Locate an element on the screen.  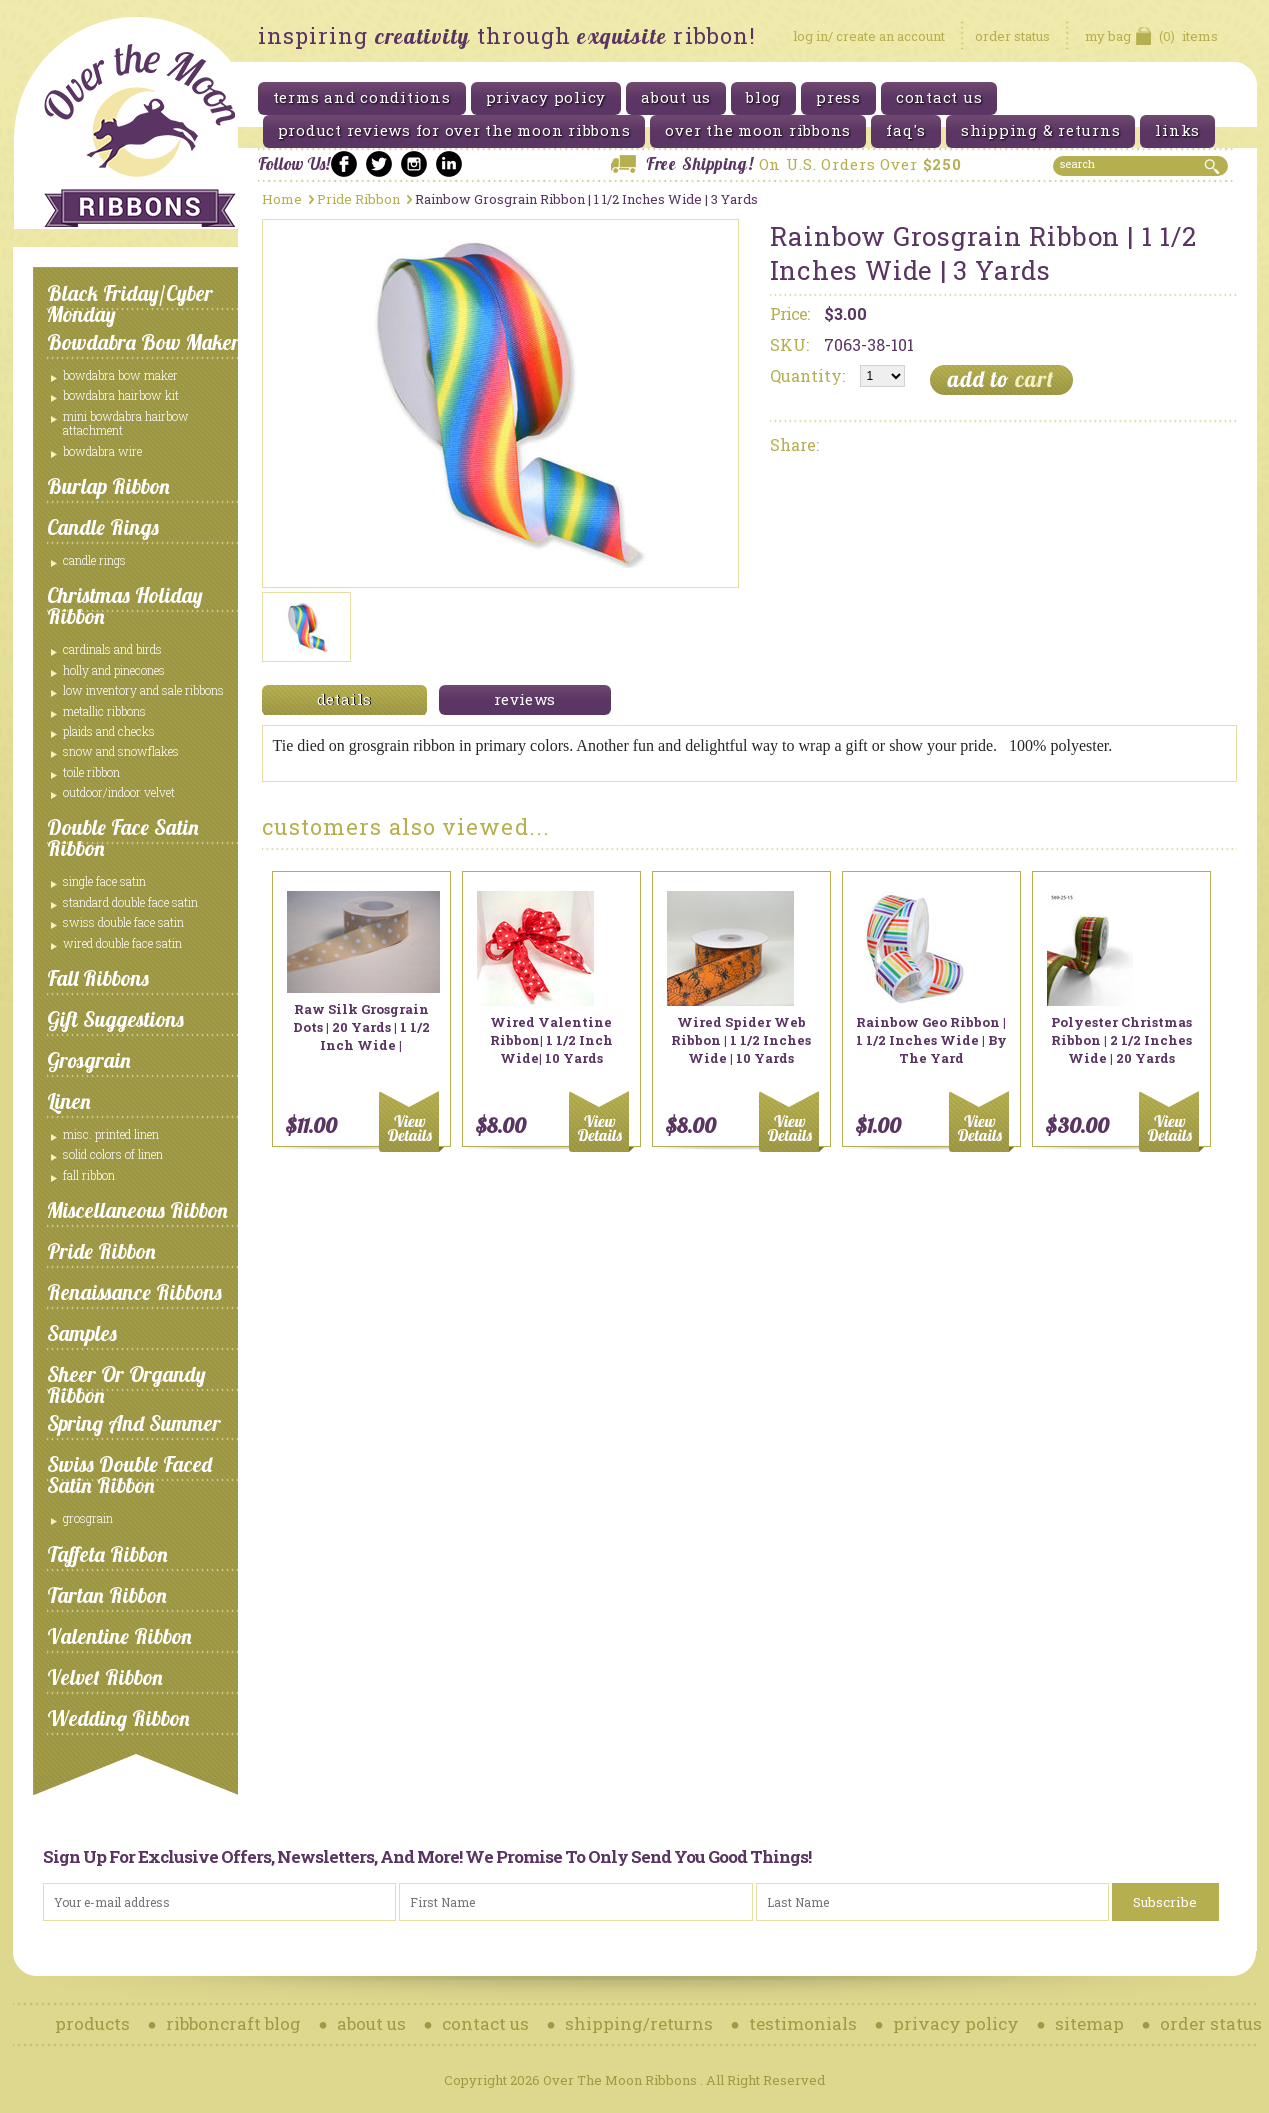
Solid Colors of Linen is located at coordinates (113, 1154).